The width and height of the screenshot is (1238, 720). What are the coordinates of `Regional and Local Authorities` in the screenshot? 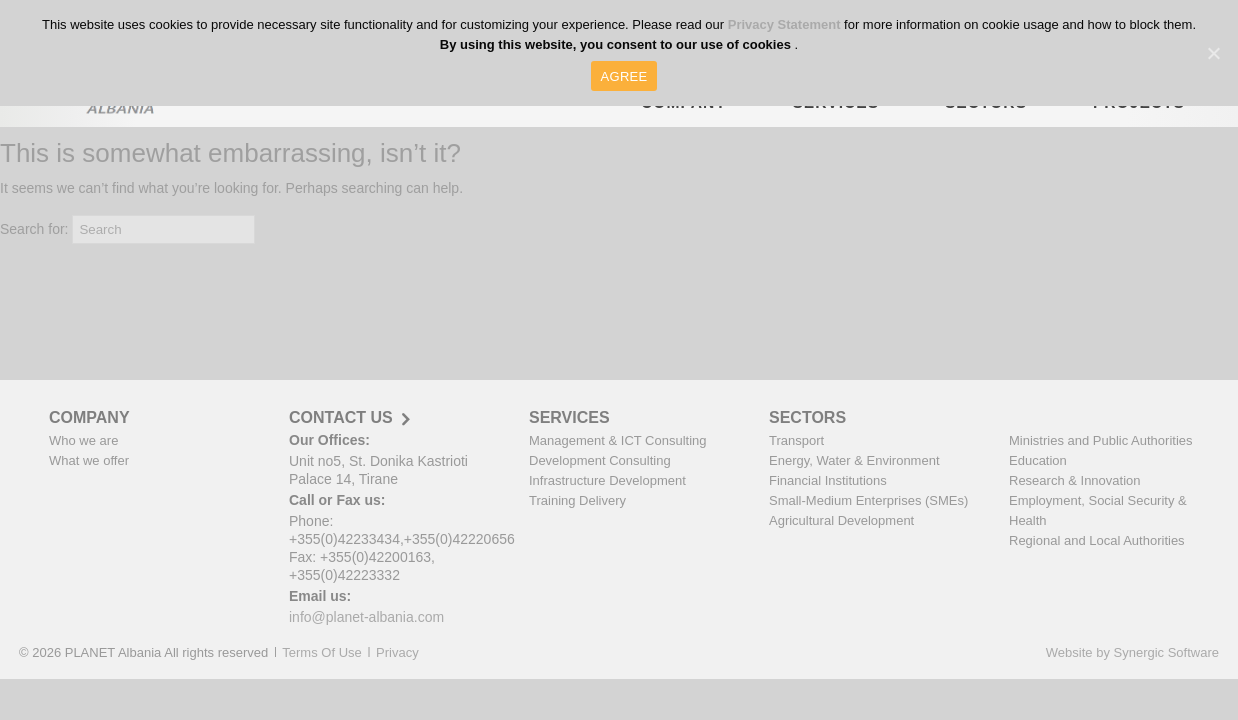 It's located at (1097, 540).